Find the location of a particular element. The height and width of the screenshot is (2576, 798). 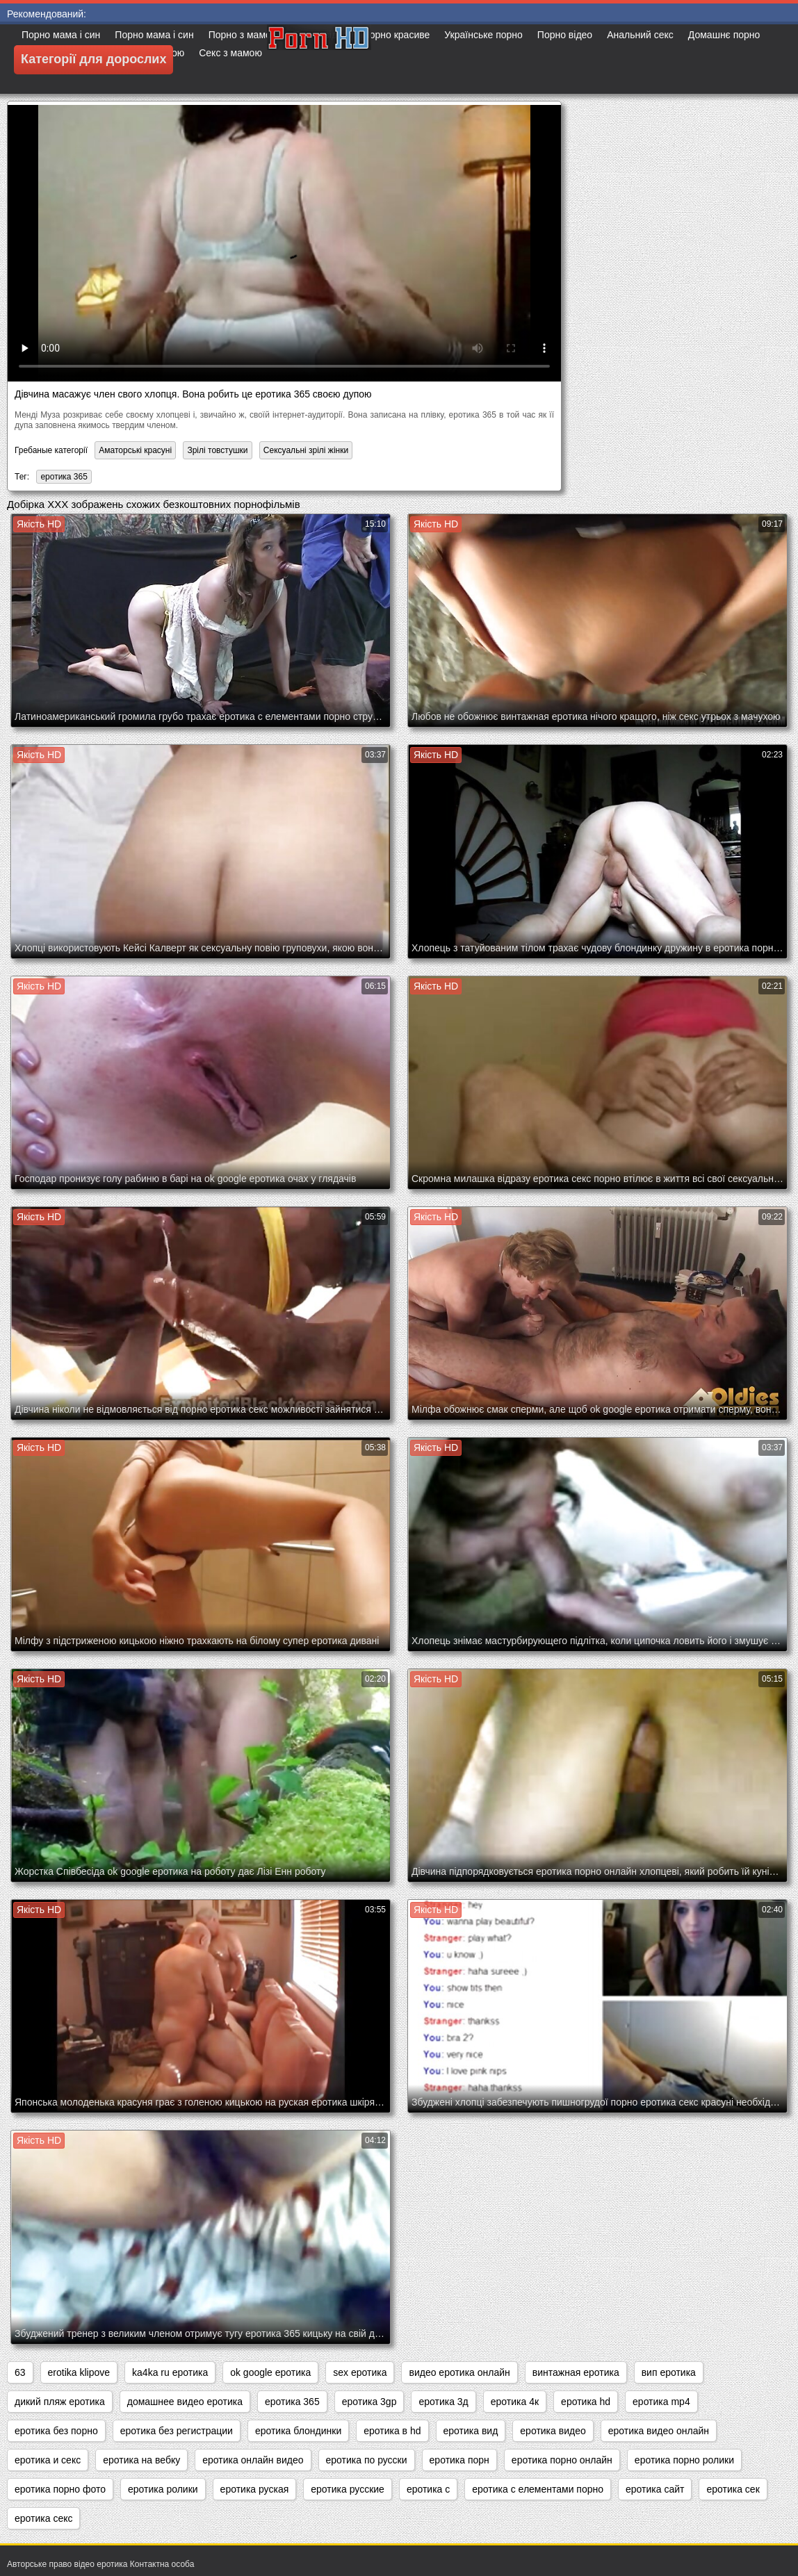

еротика порно фото is located at coordinates (60, 2489).